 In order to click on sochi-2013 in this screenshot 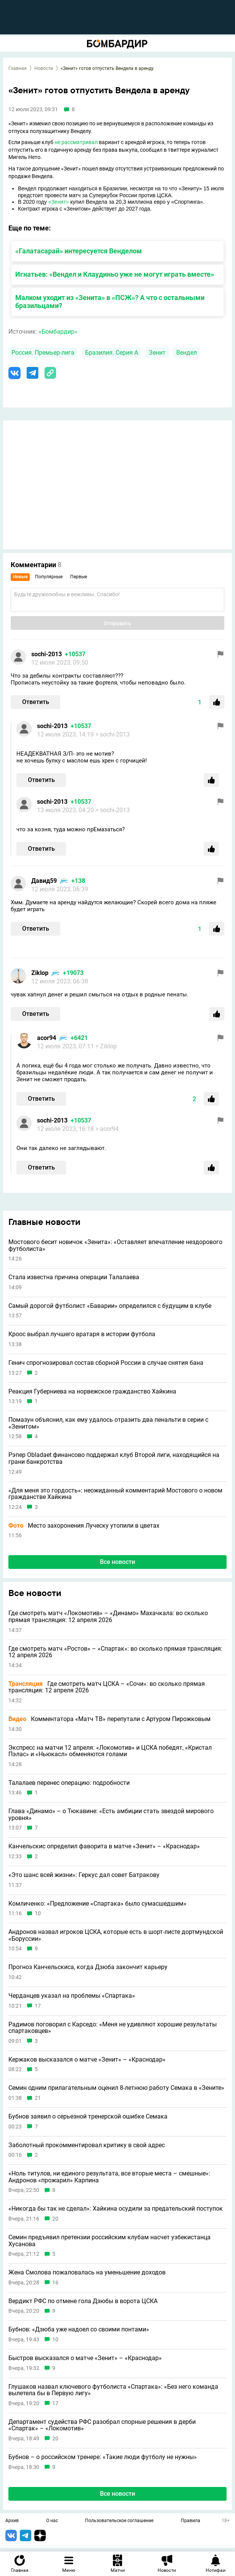, I will do `click(46, 654)`.